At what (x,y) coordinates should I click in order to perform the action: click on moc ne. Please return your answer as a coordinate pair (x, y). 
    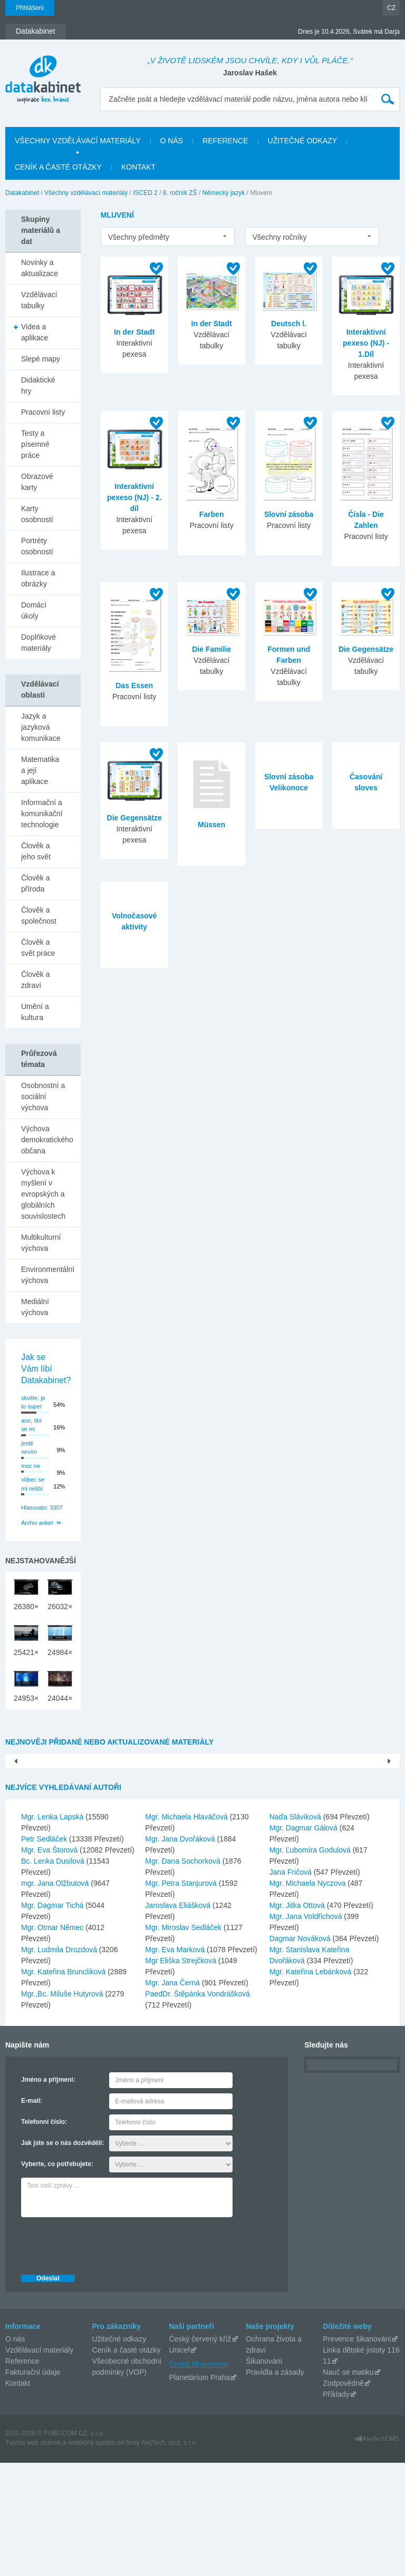
    Looking at the image, I should click on (30, 1466).